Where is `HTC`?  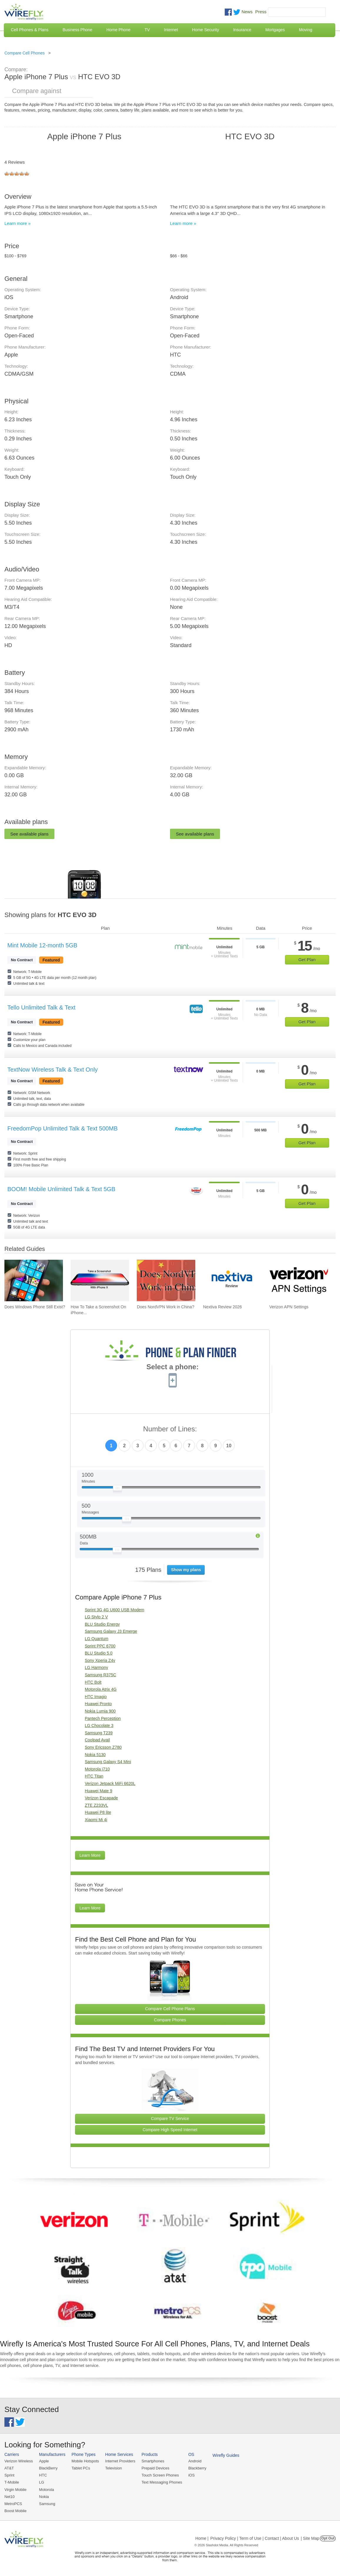
HTC is located at coordinates (43, 2475).